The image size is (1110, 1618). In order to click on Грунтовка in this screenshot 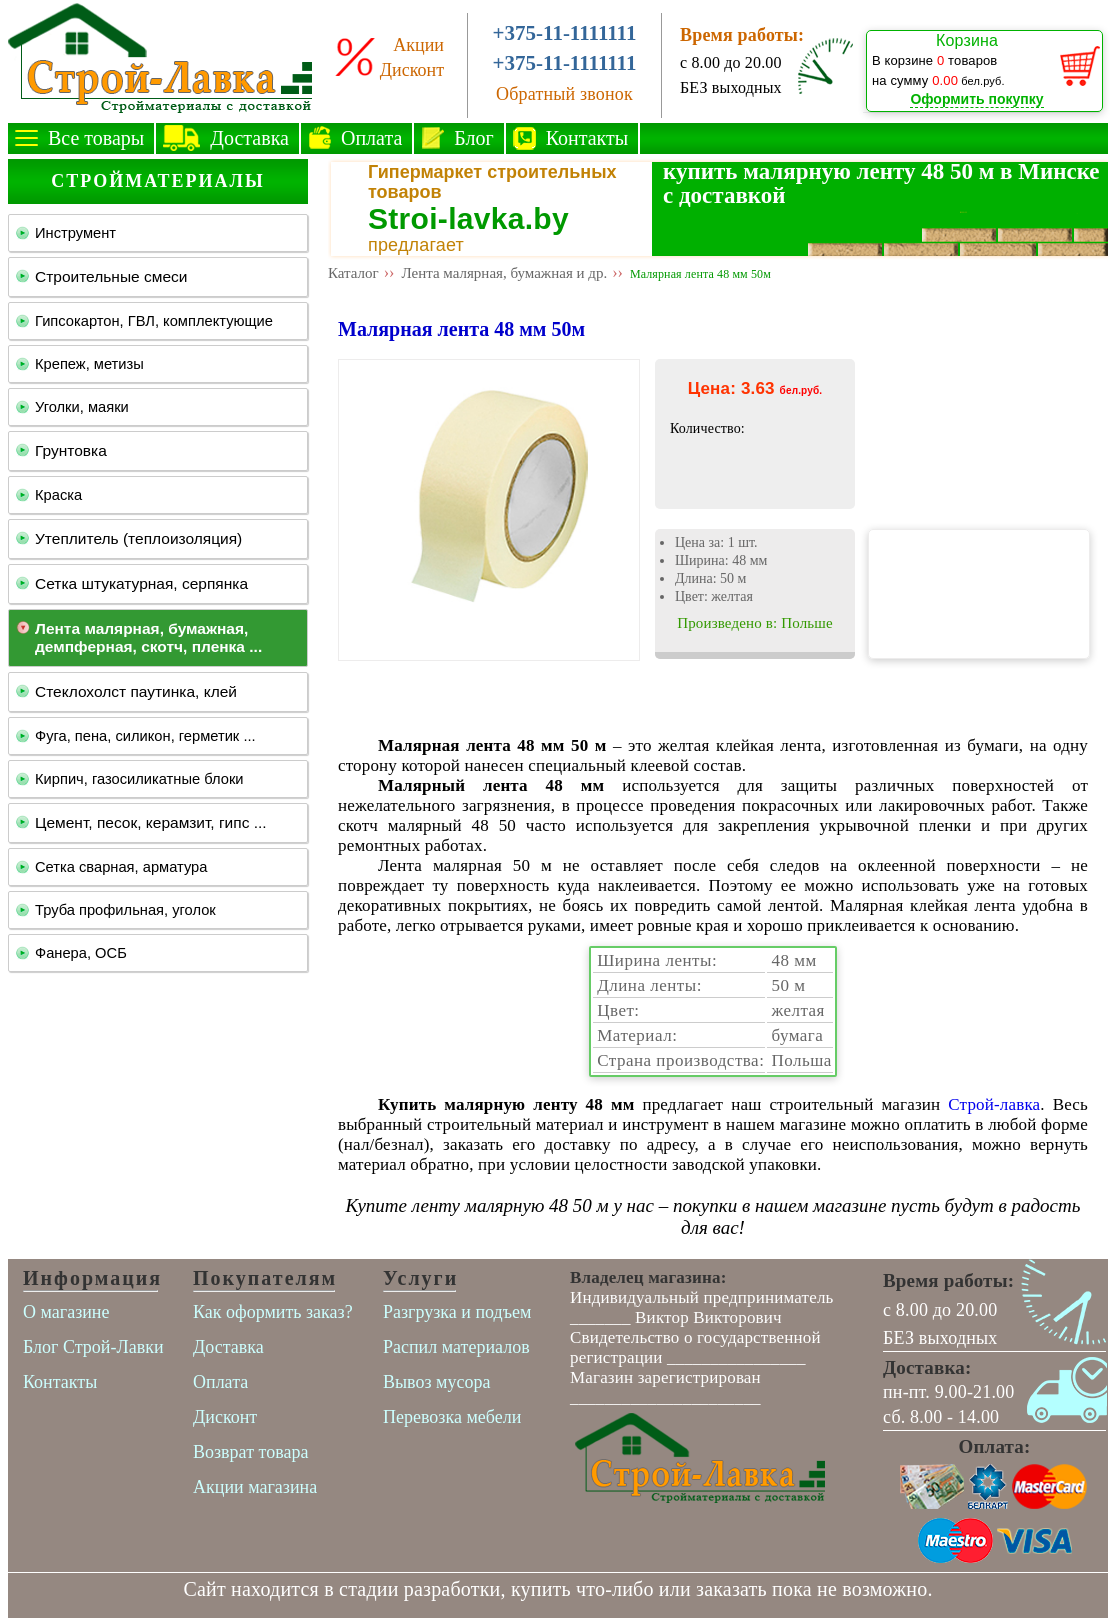, I will do `click(71, 450)`.